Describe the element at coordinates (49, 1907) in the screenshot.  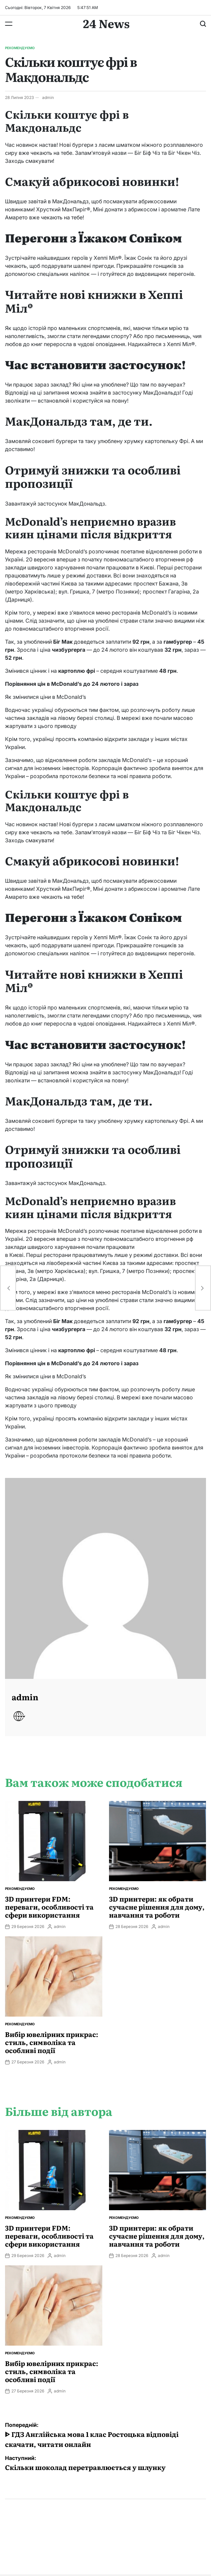
I see `3D принтери FDM: переваги, особливості та сфери використання` at that location.